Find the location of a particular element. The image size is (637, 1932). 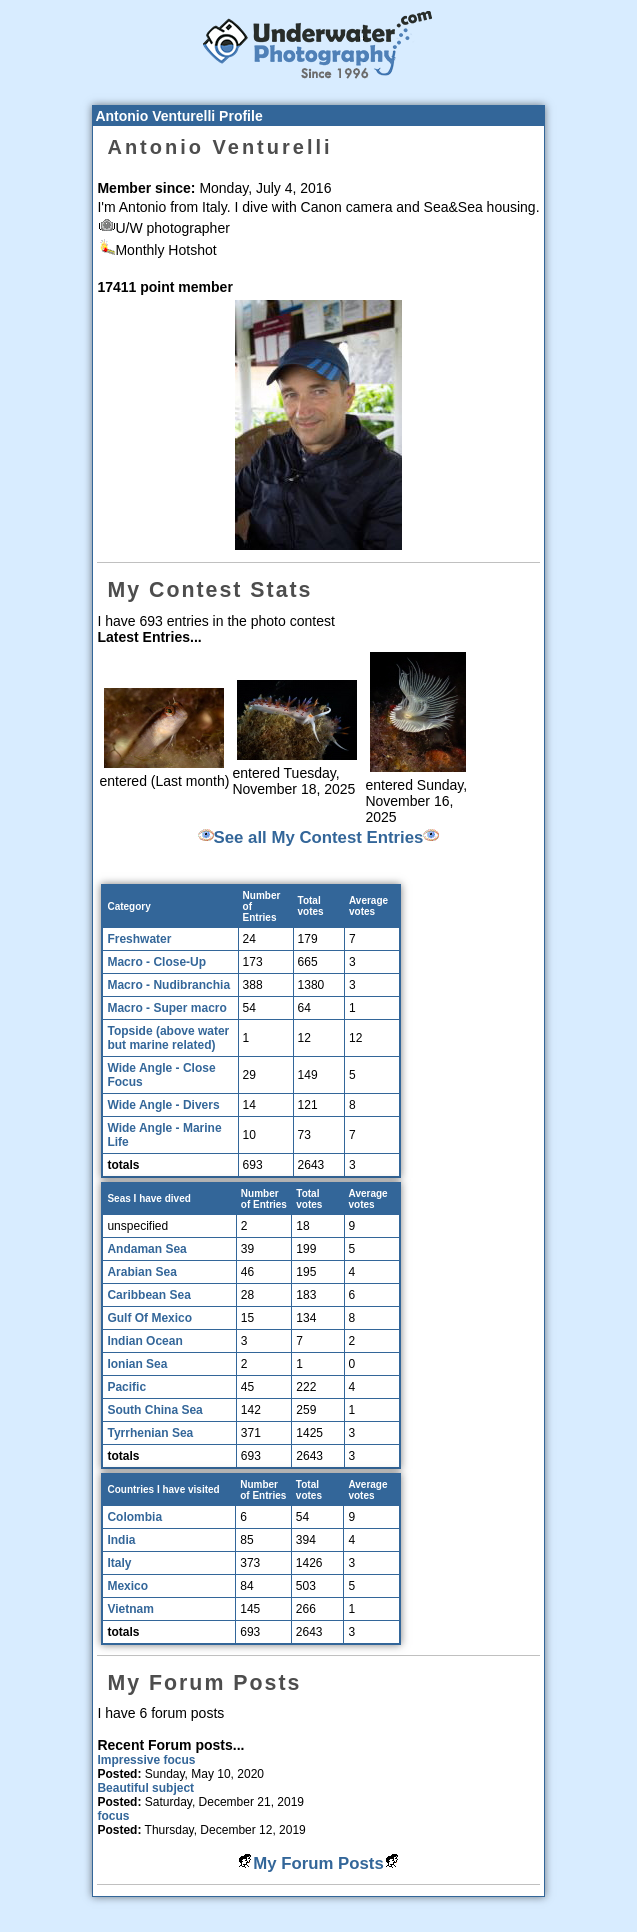

Impressive focus is located at coordinates (146, 1760).